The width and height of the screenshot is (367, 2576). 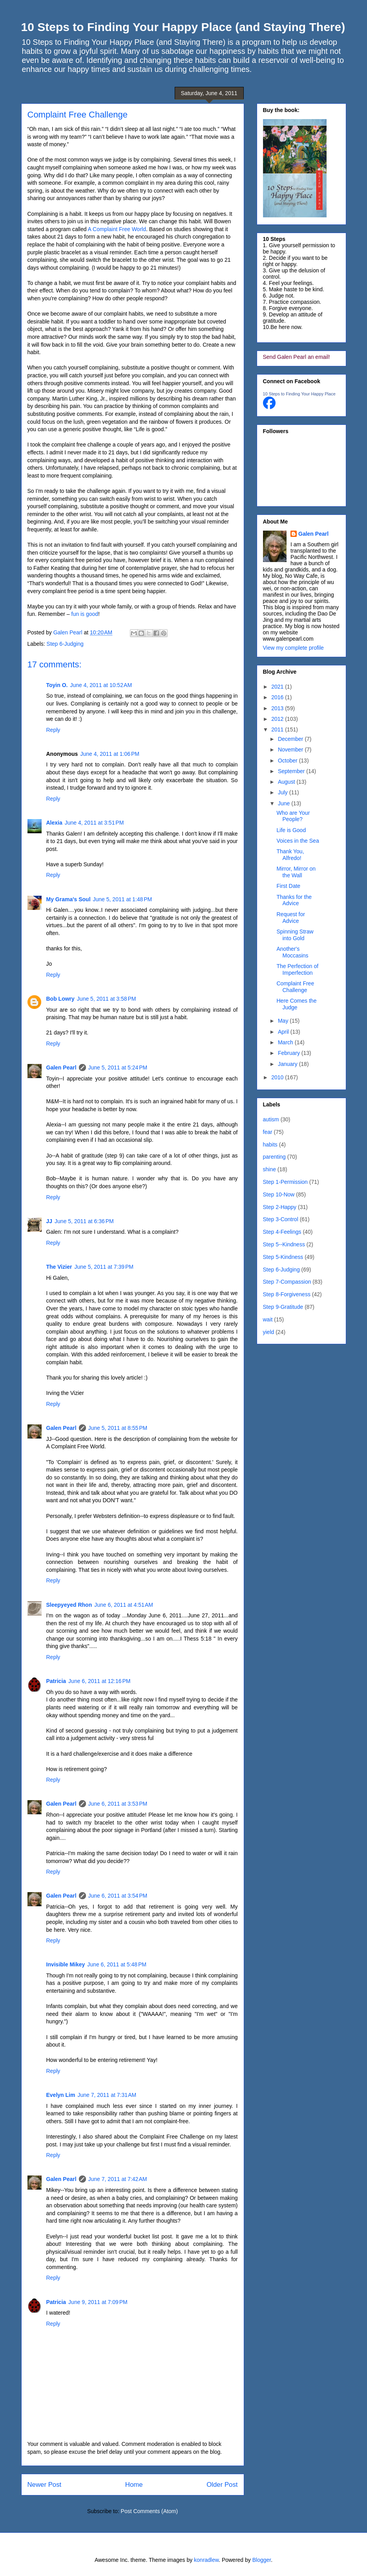 What do you see at coordinates (183, 26) in the screenshot?
I see `10 Steps to Finding Your Happy Place (and Staying There)` at bounding box center [183, 26].